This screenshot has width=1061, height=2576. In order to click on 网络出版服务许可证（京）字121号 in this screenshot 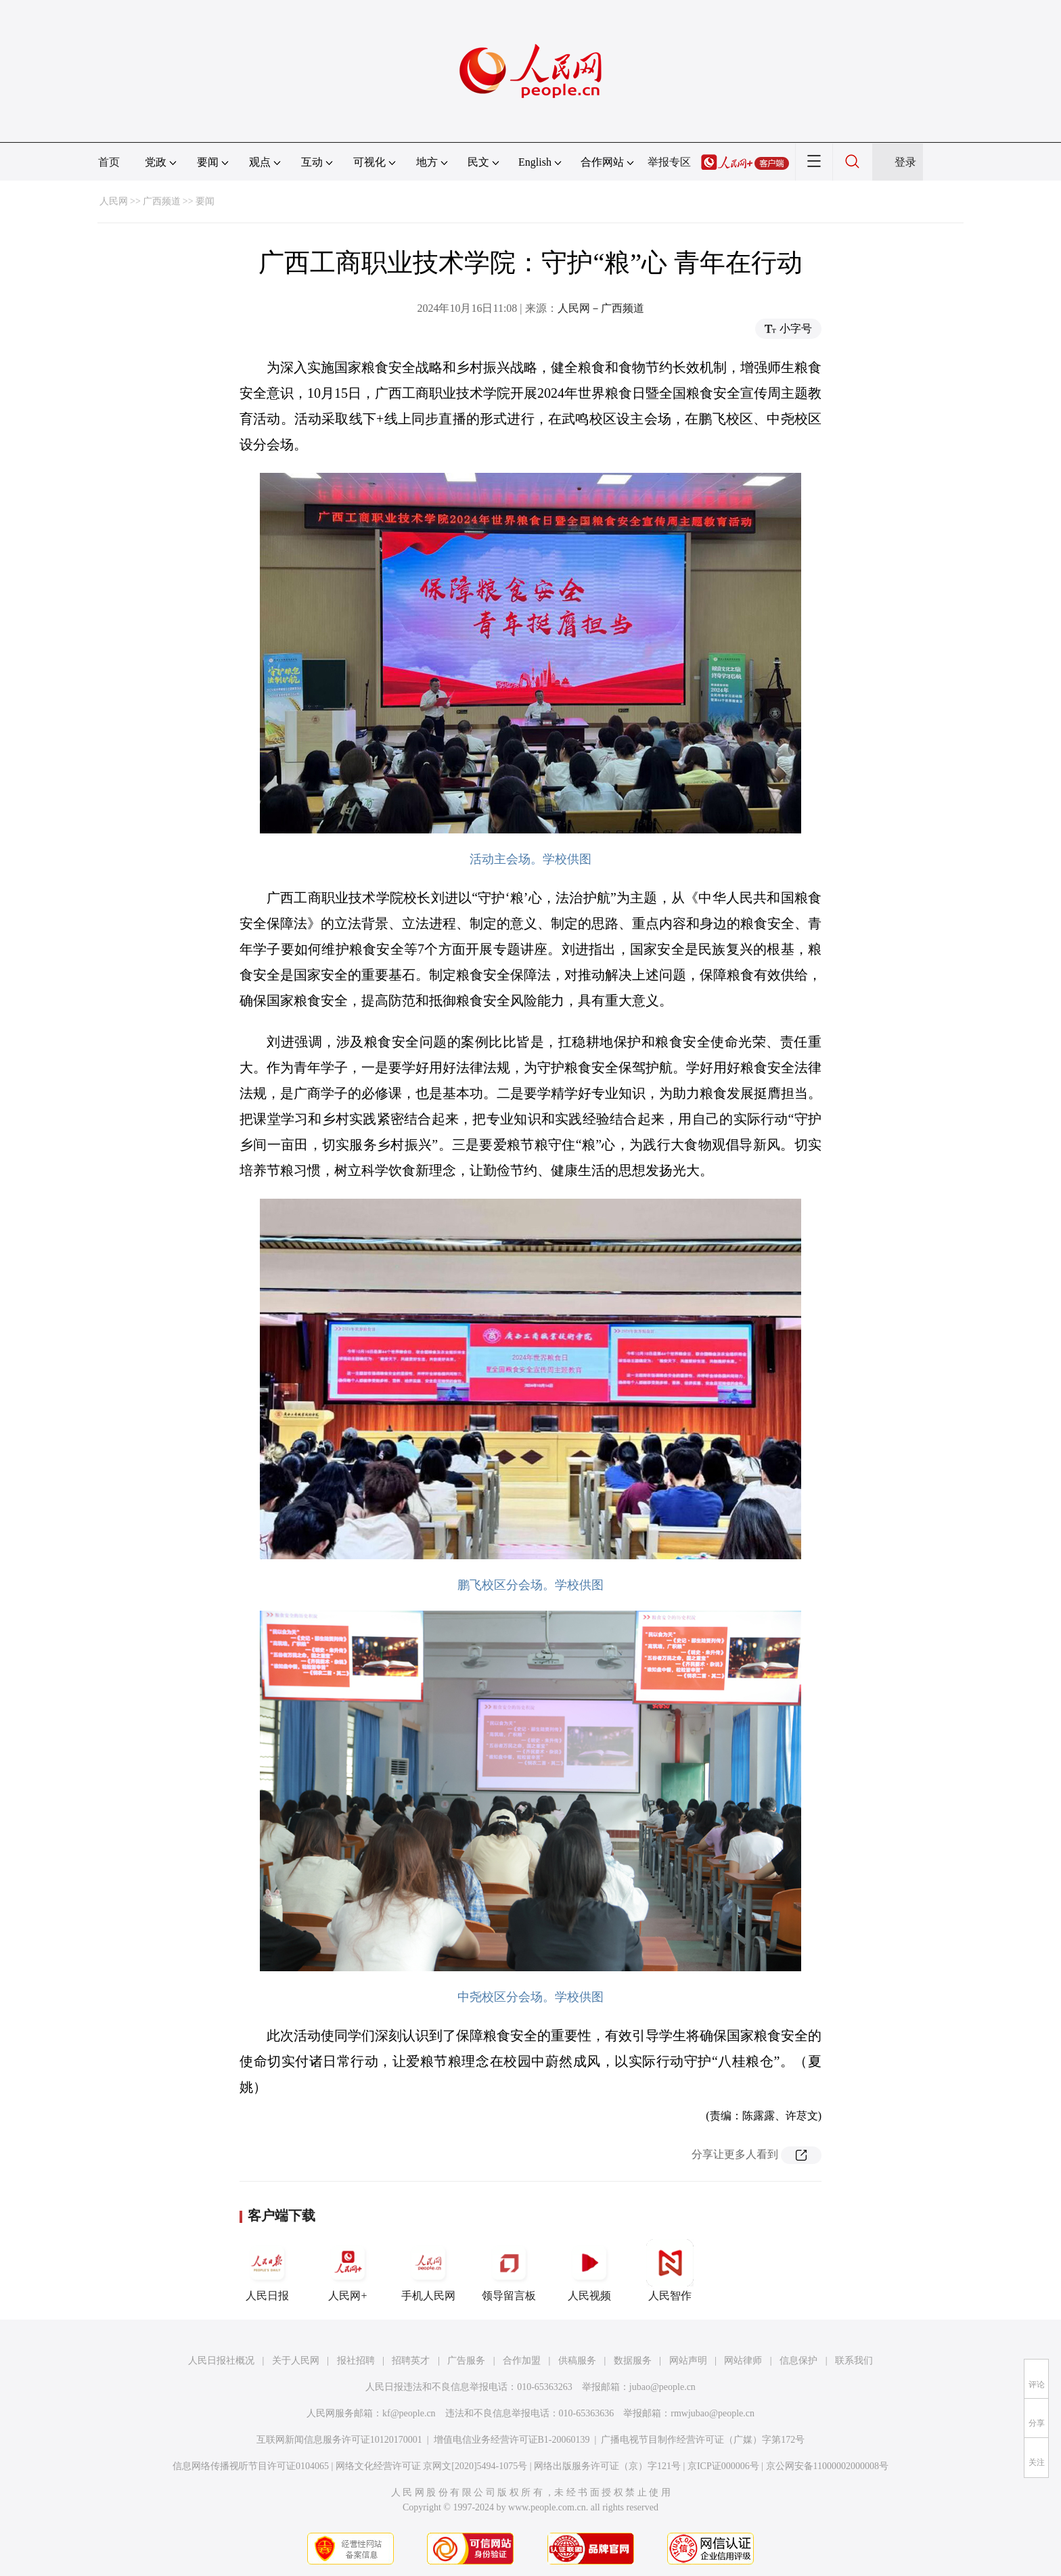, I will do `click(607, 2466)`.